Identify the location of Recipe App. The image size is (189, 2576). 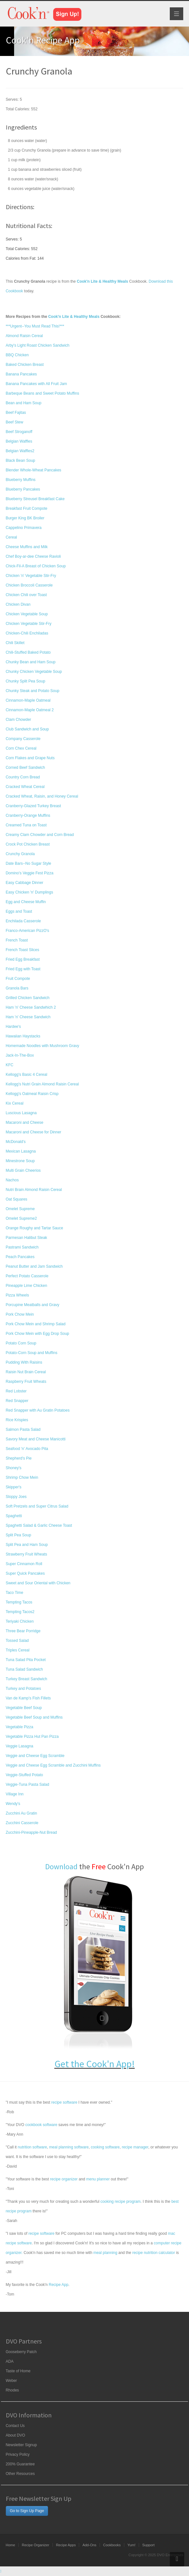
(58, 2284).